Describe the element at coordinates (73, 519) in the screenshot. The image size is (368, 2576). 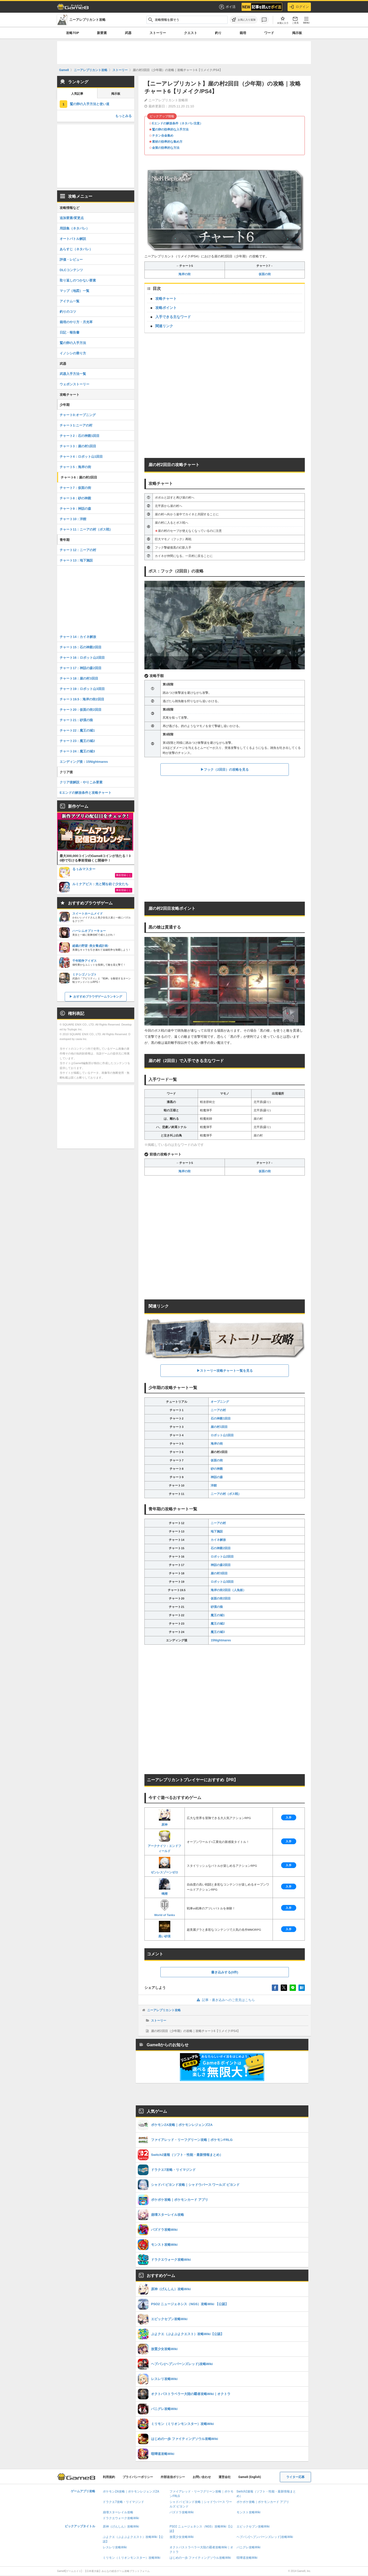
I see `チャート10：洋館` at that location.